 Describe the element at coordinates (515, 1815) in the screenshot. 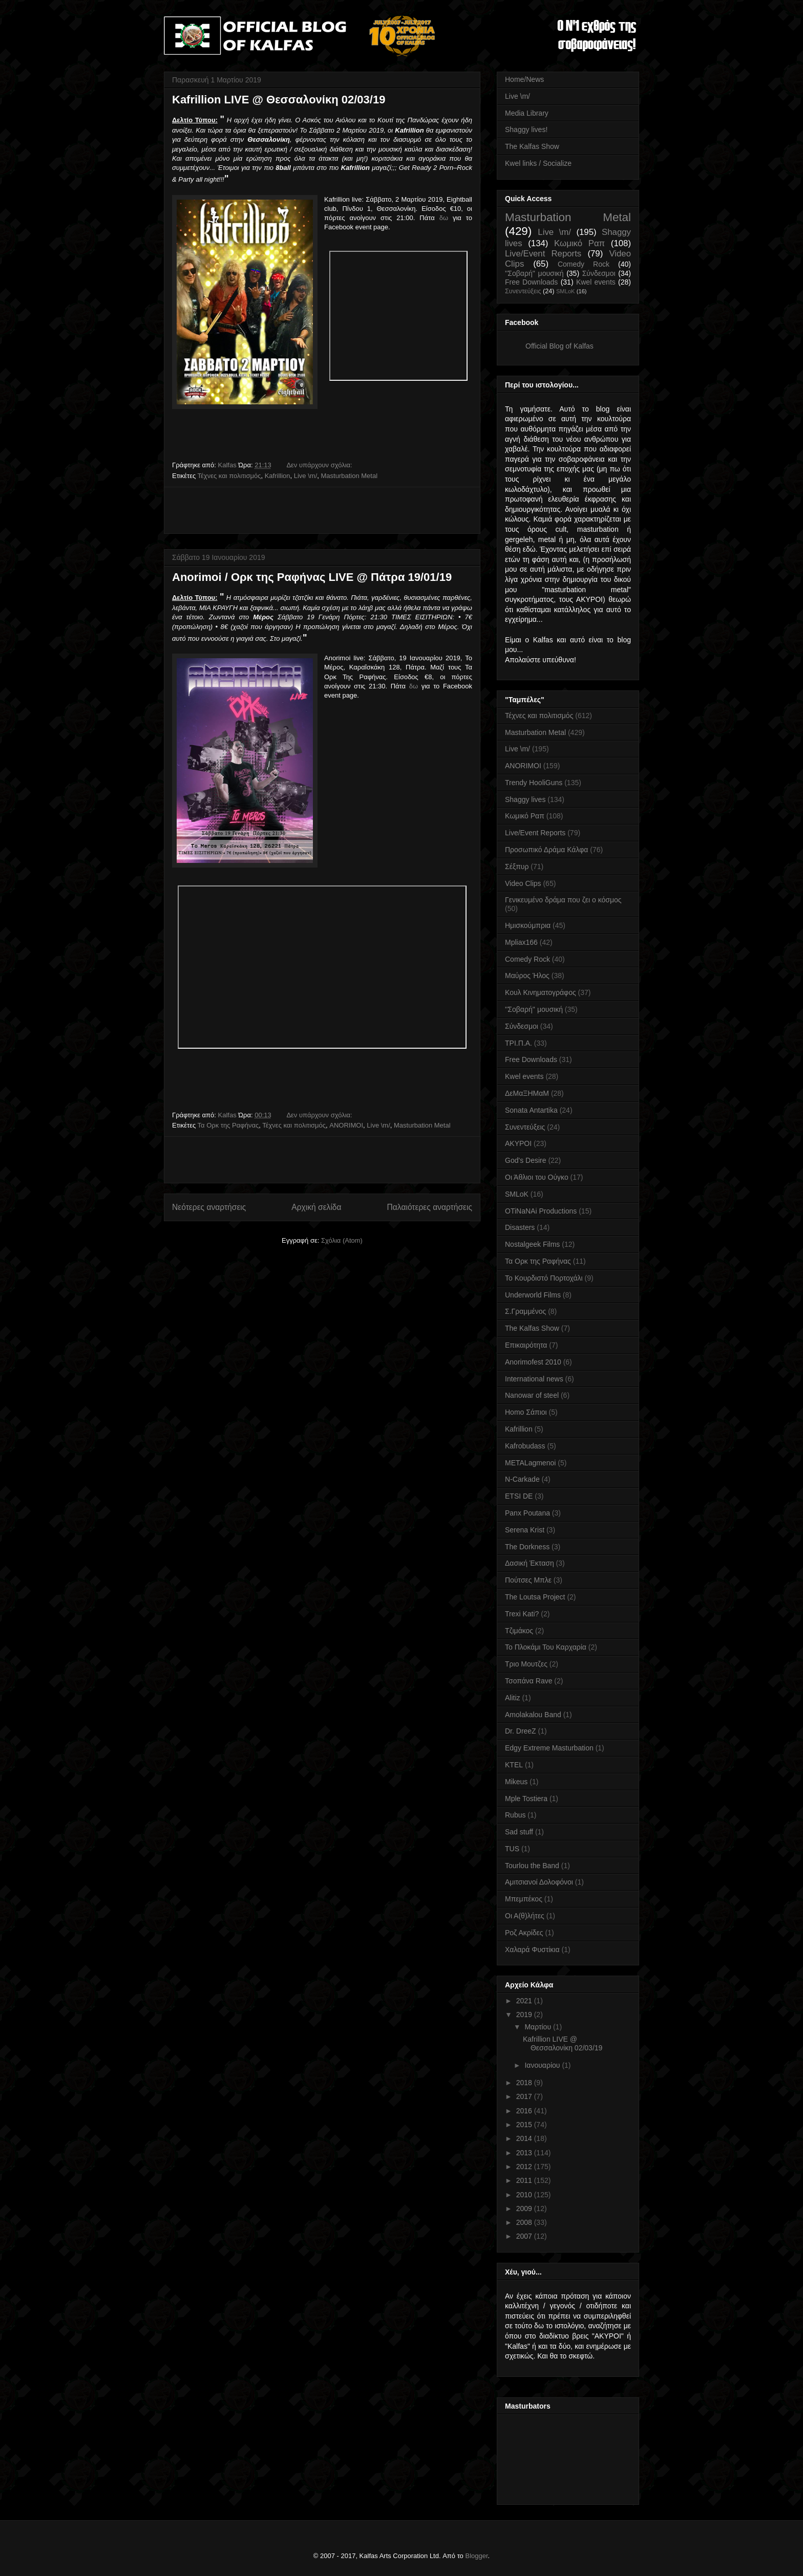

I see `Rubus` at that location.